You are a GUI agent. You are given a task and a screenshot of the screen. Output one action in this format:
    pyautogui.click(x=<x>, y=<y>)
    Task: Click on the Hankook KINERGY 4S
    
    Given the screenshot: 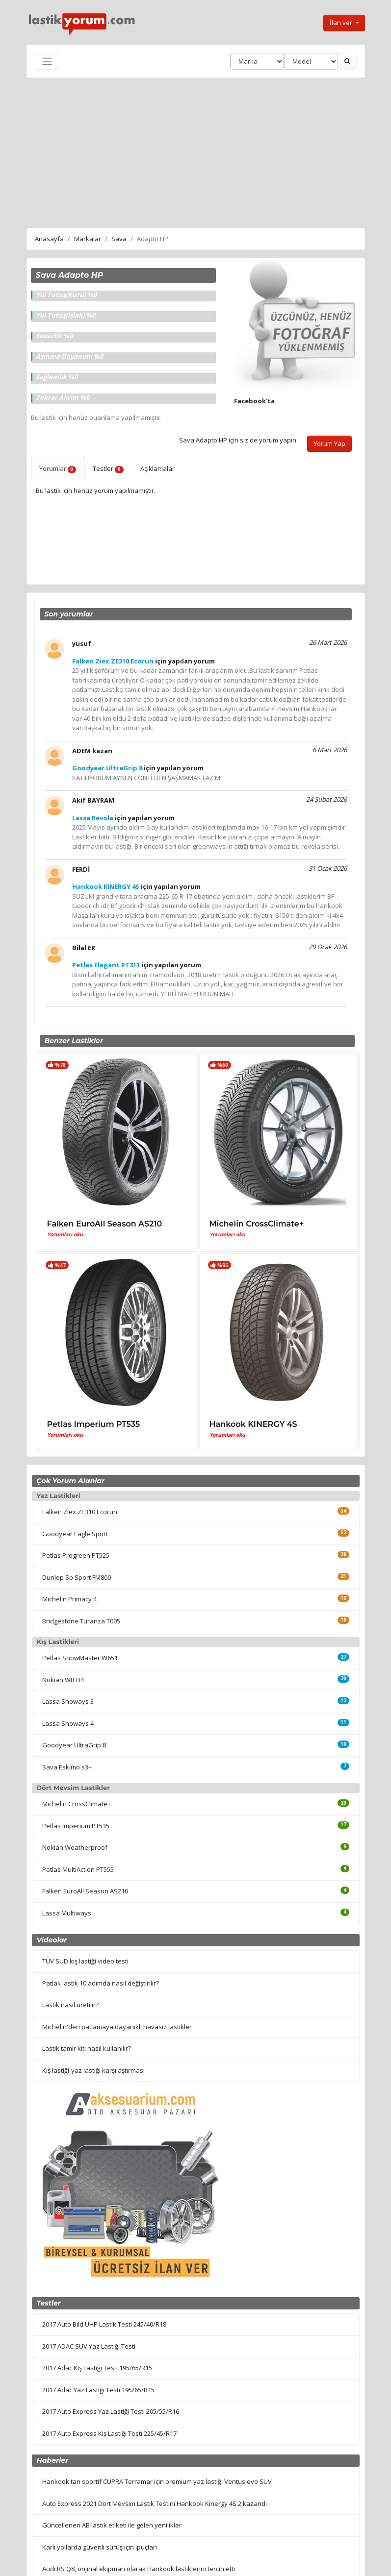 What is the action you would take?
    pyautogui.click(x=253, y=1424)
    